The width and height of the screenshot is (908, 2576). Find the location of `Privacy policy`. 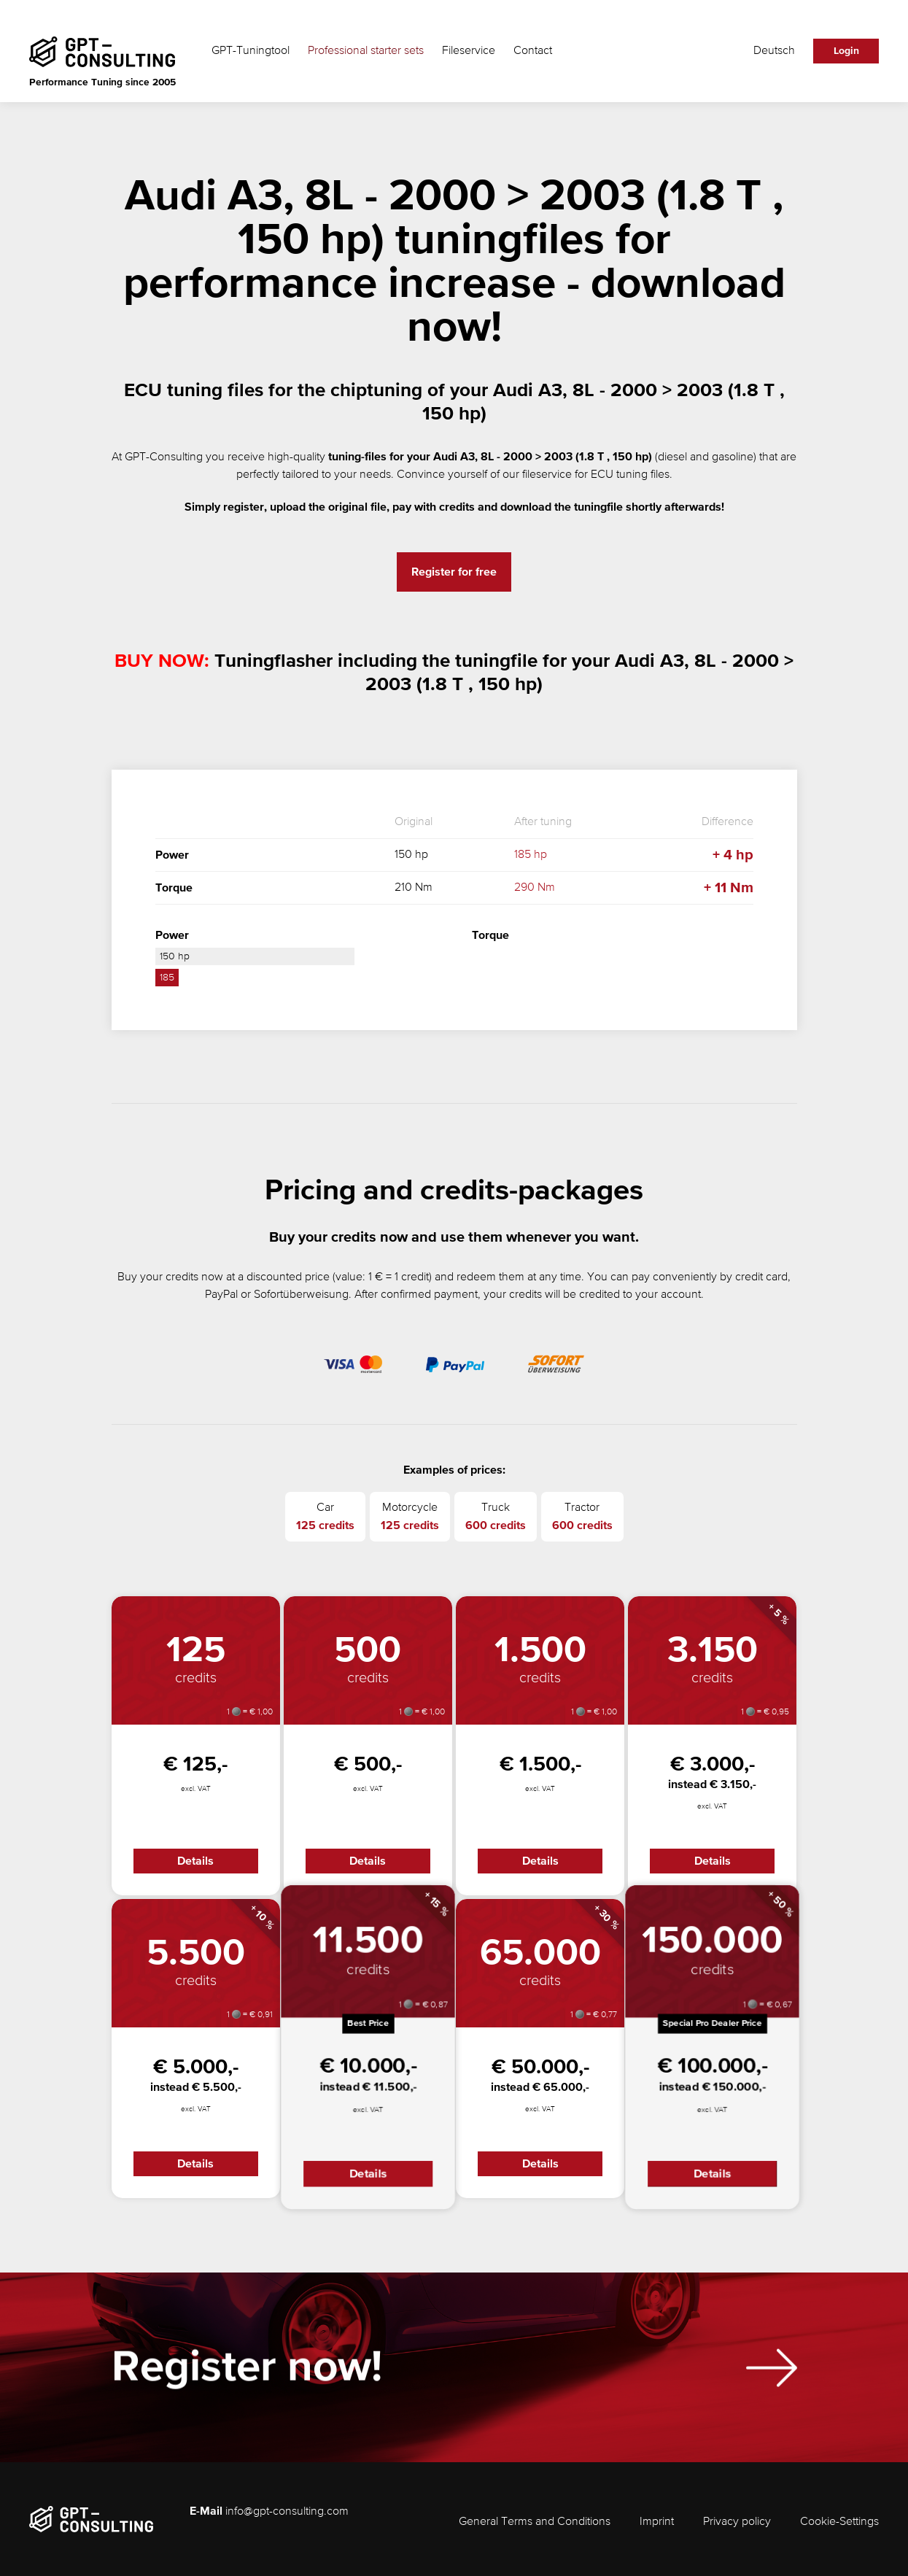

Privacy policy is located at coordinates (737, 2522).